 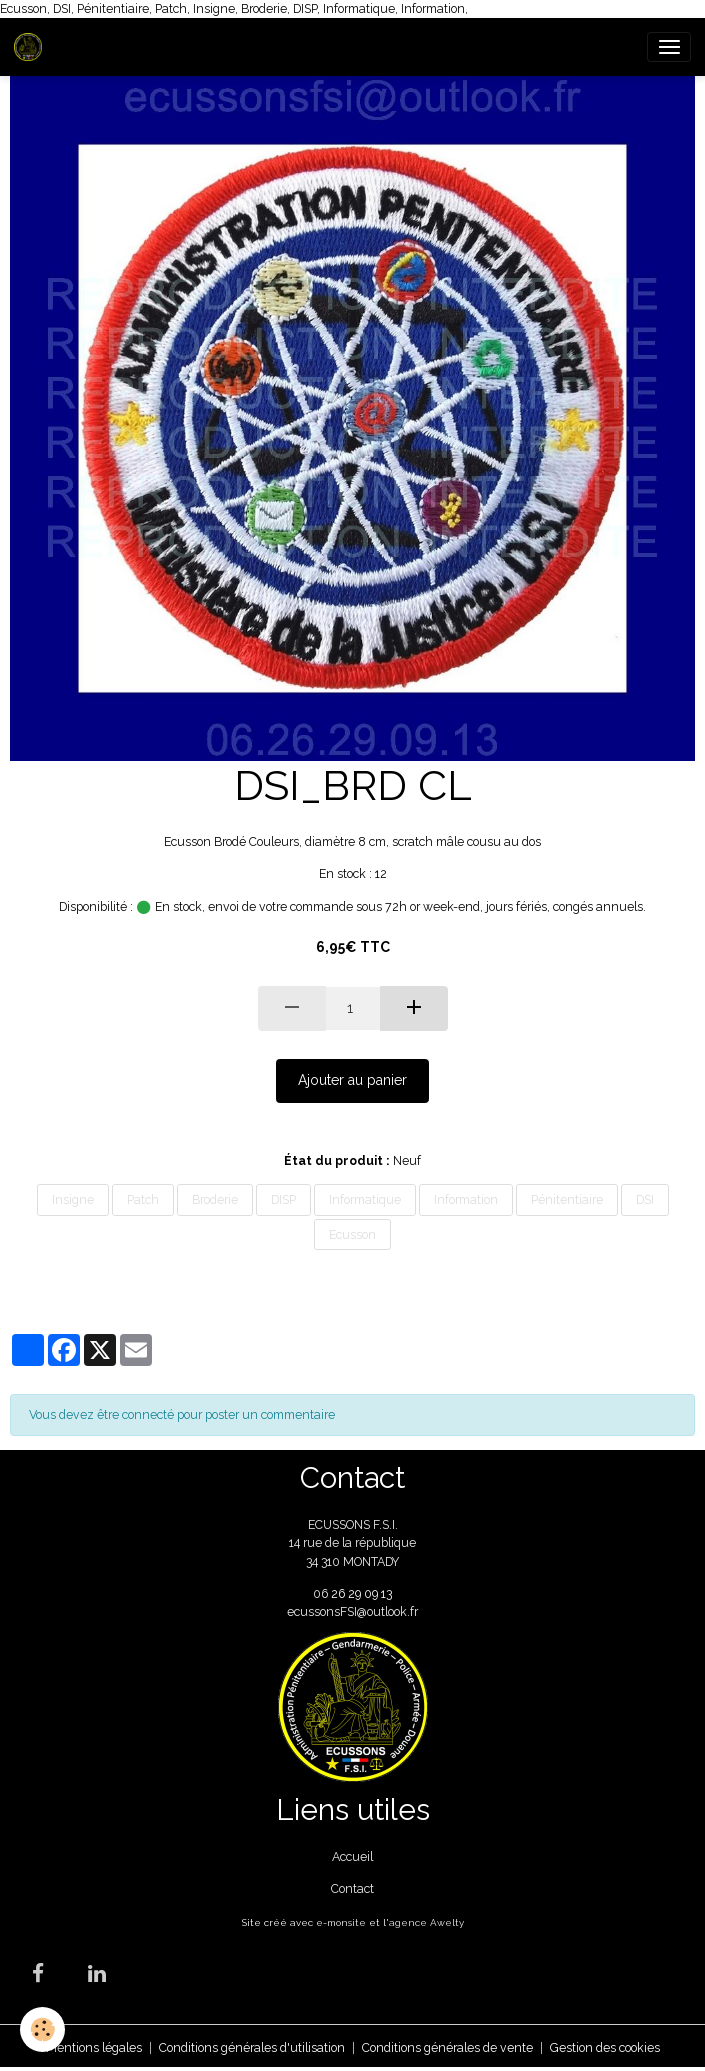 I want to click on [Cookies], so click(x=42, y=2029).